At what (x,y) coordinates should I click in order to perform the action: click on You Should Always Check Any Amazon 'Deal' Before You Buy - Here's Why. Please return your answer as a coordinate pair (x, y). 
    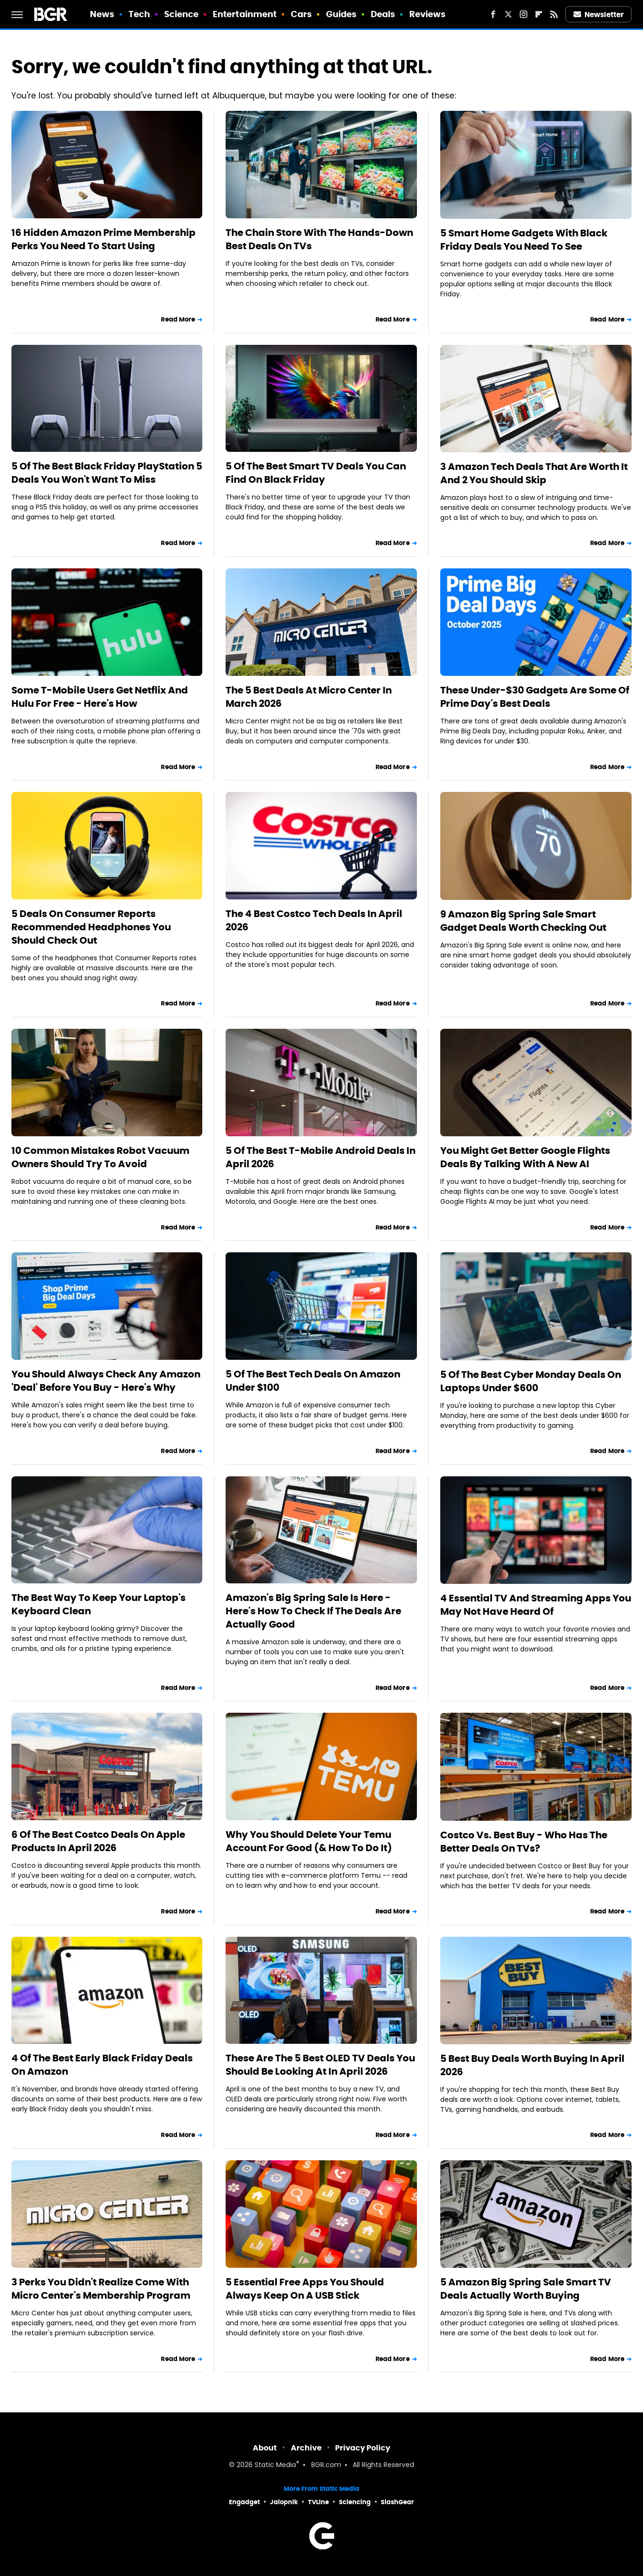
    Looking at the image, I should click on (105, 1381).